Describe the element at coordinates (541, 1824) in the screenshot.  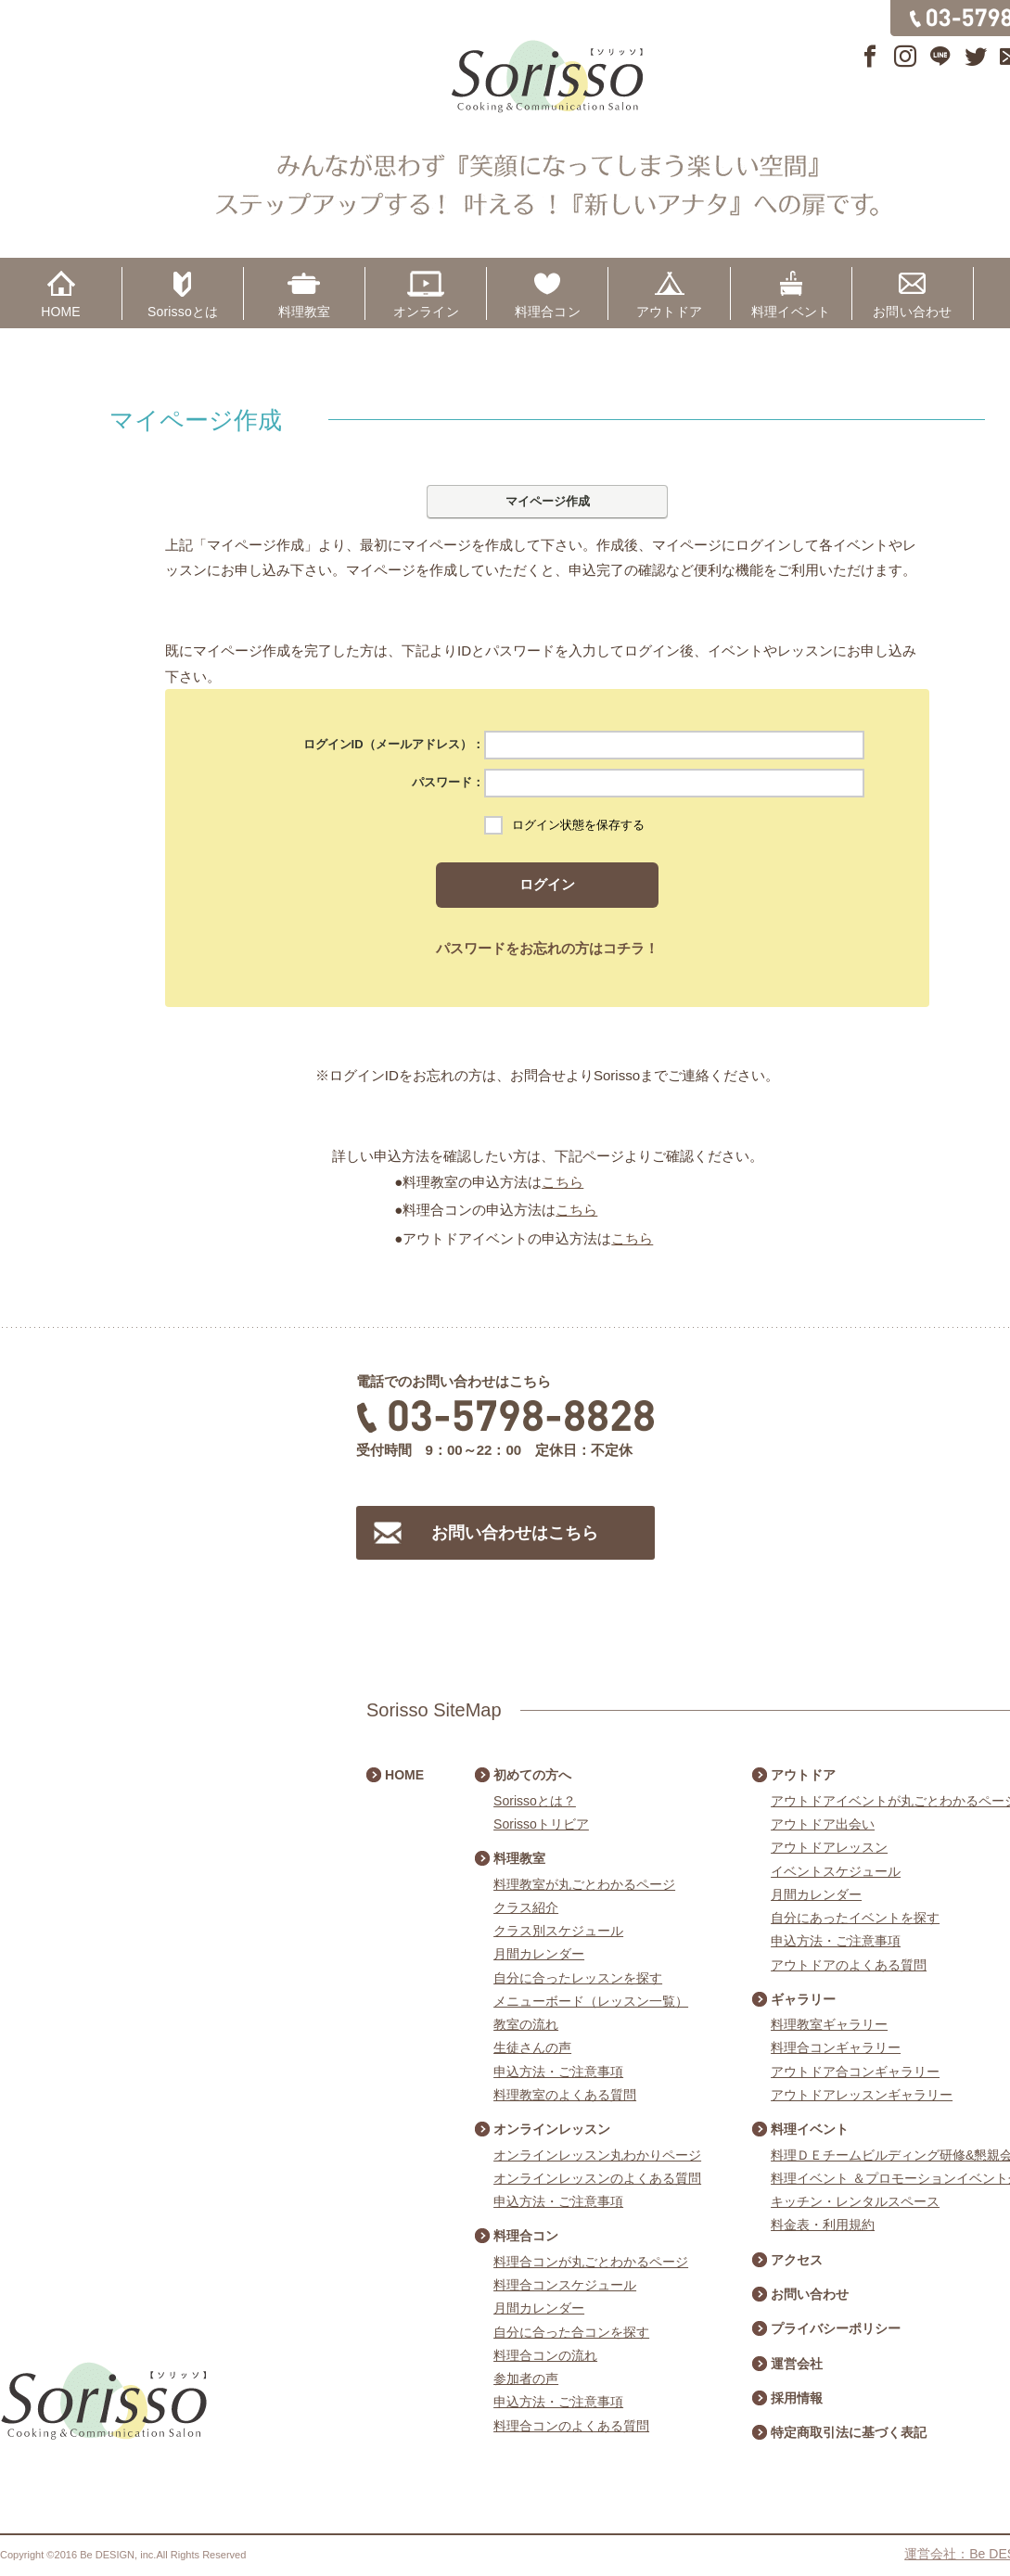
I see `Sorissoトリビア` at that location.